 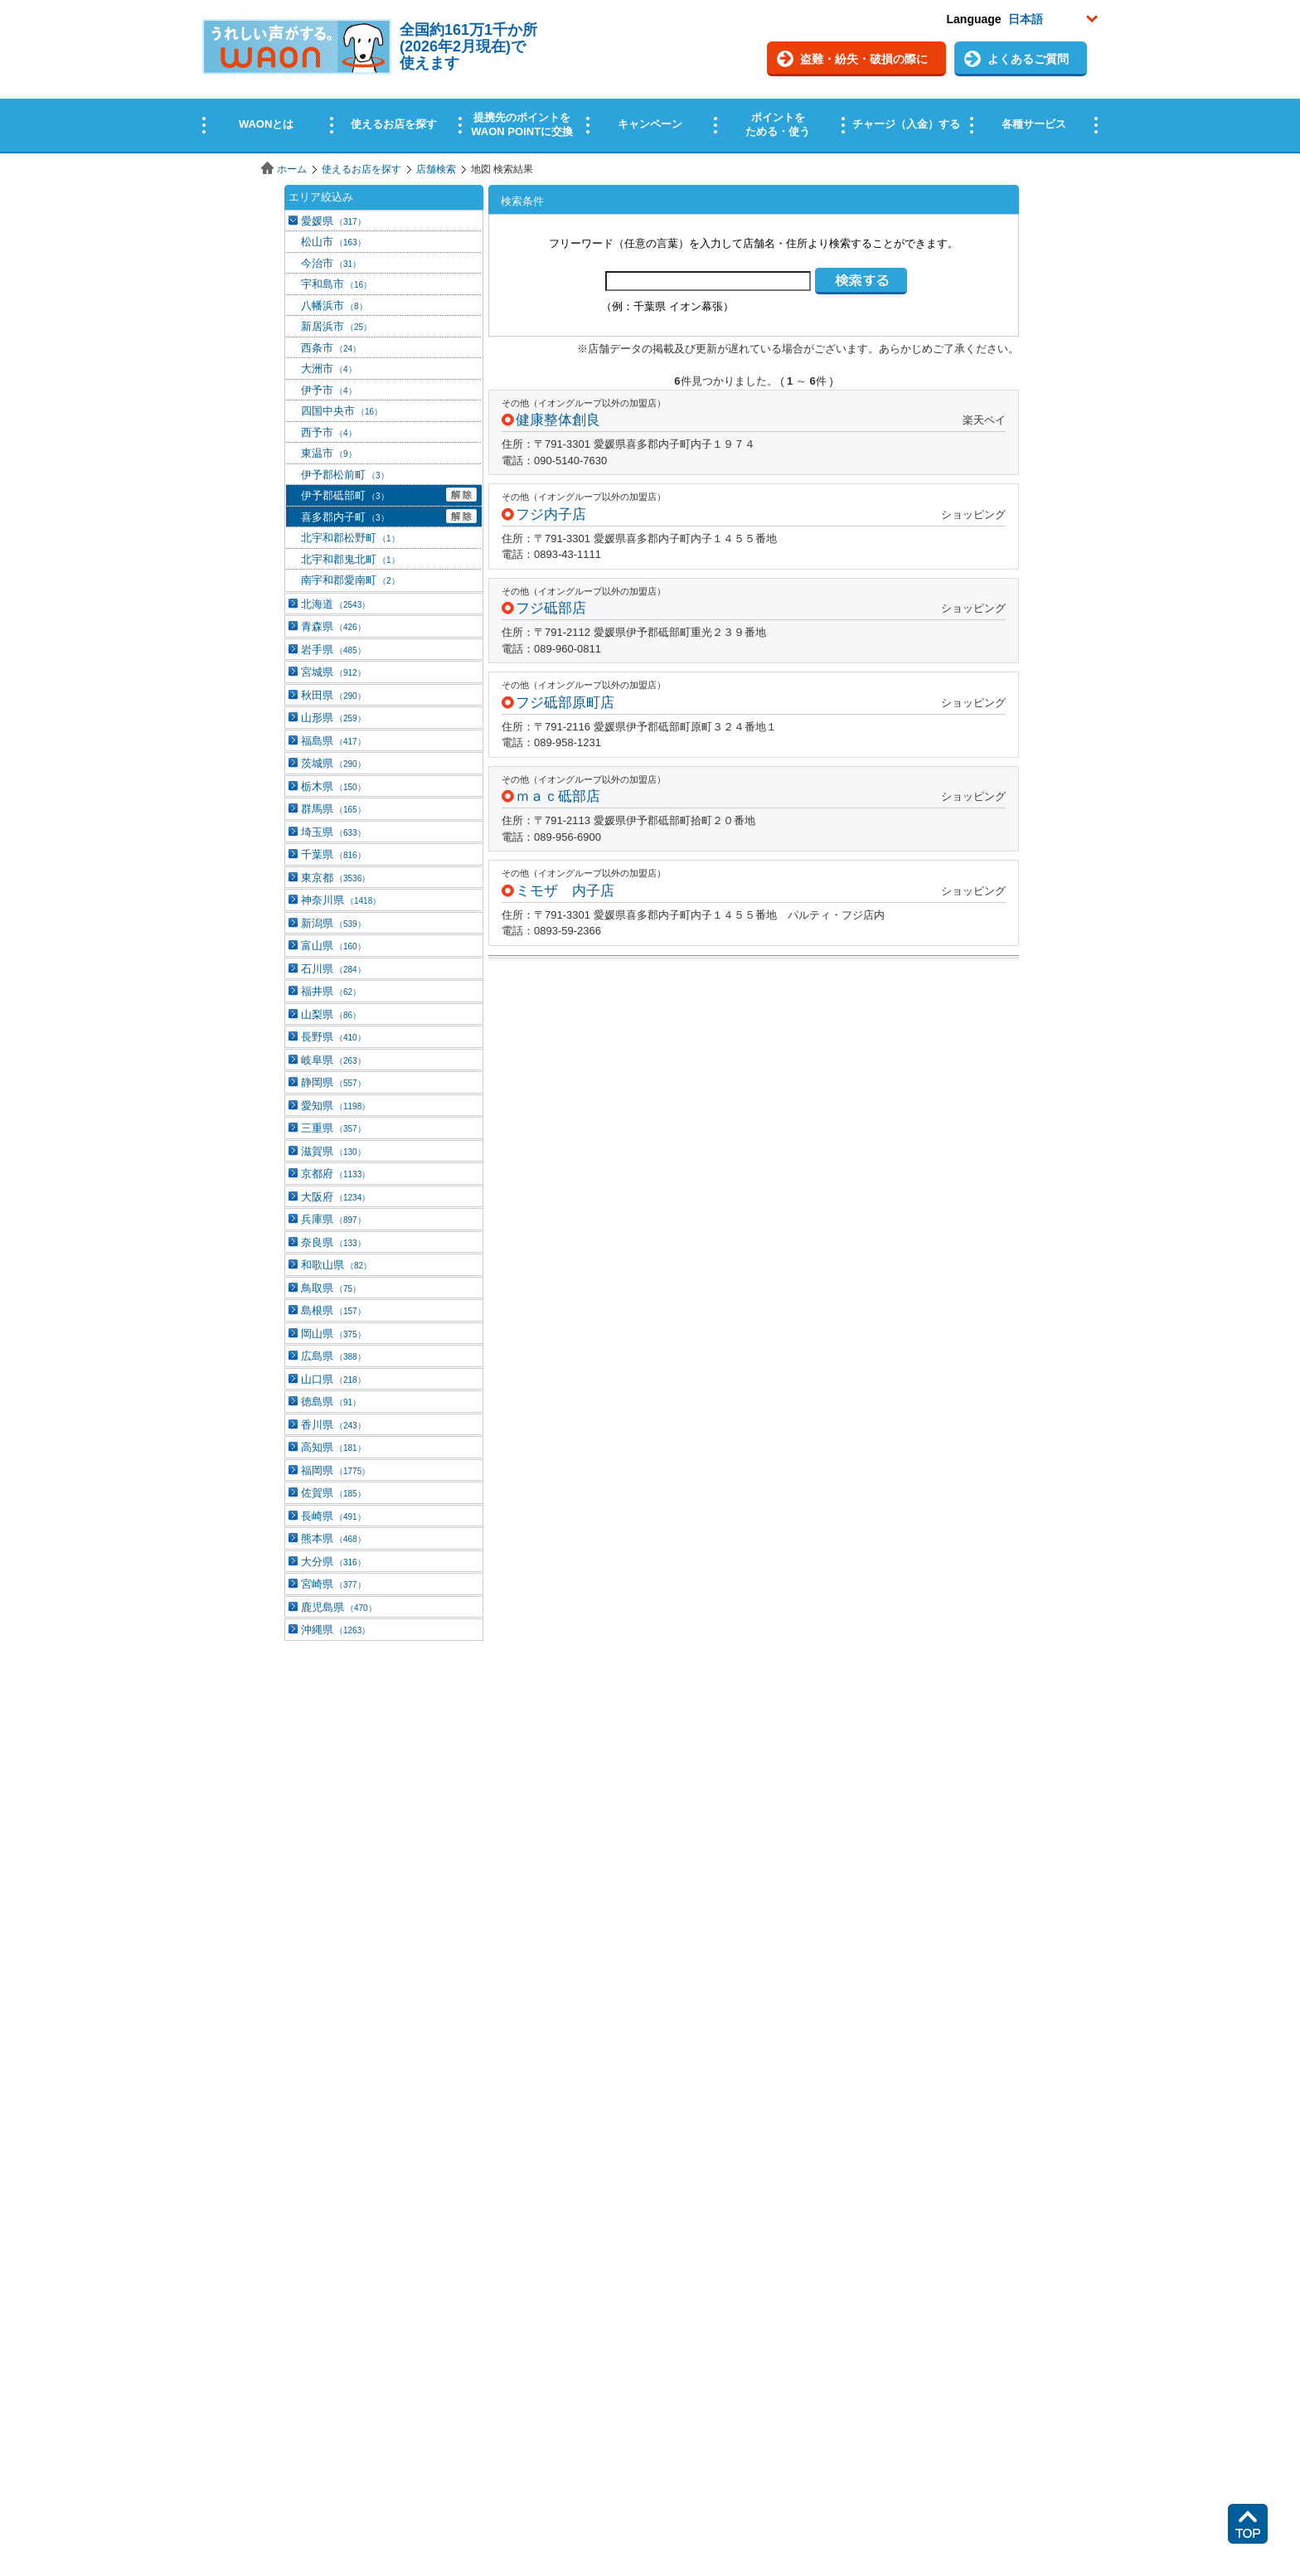 I want to click on 静岡県, so click(x=333, y=1082).